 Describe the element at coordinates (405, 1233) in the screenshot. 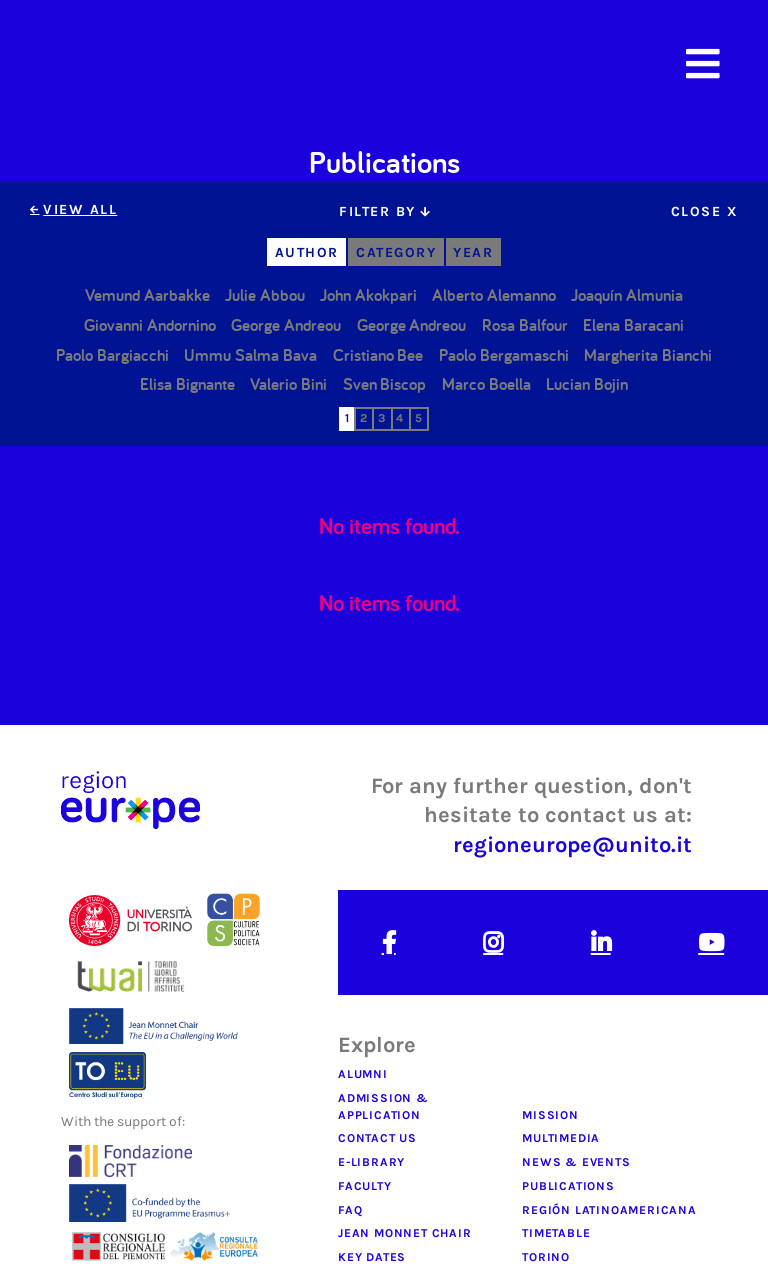

I see `jean monnet chair` at that location.